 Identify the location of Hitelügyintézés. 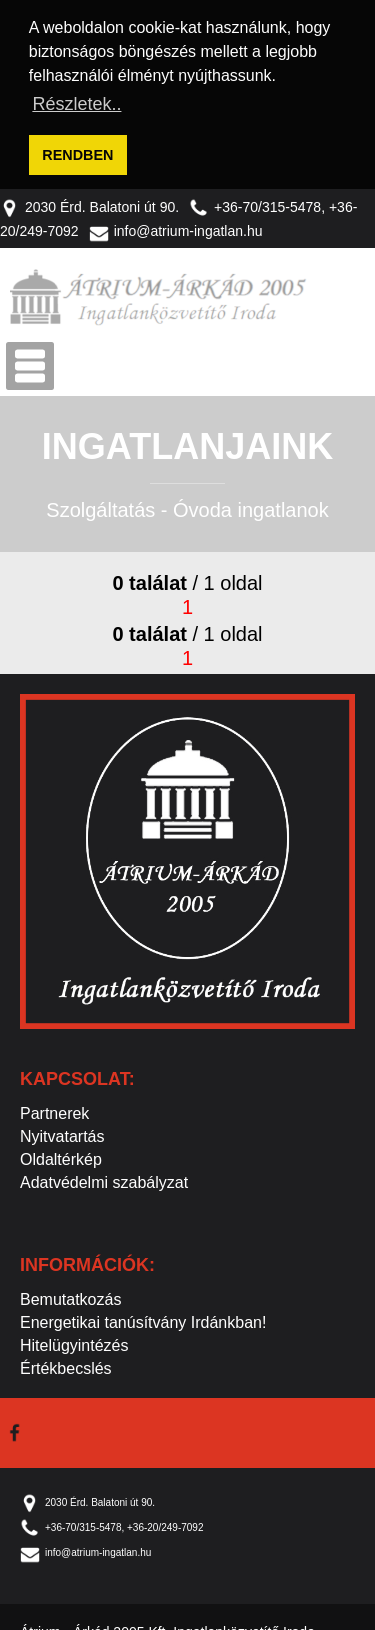
(74, 1342).